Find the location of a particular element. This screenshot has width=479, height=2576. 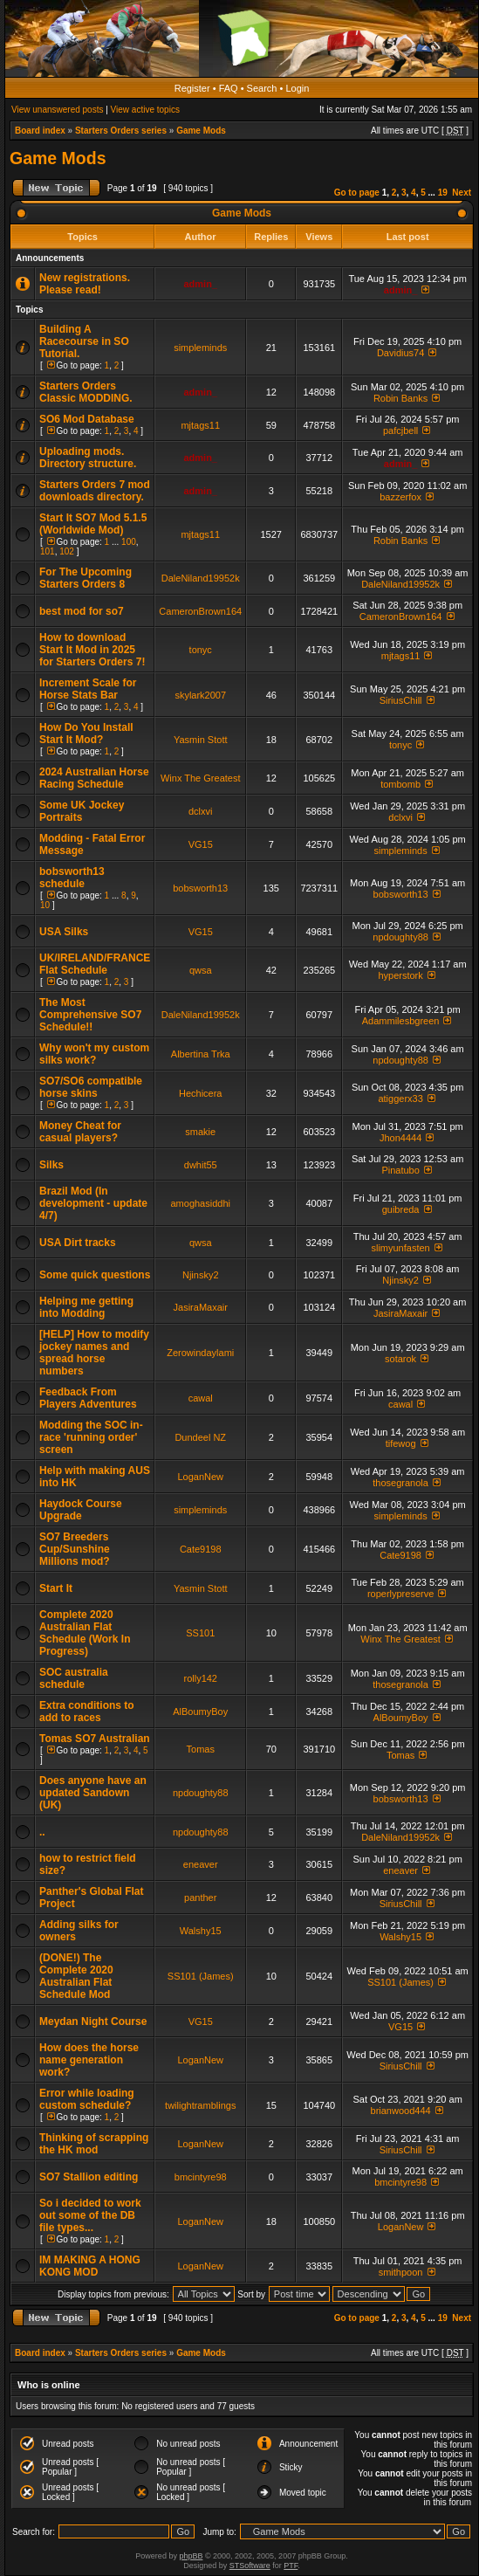

panther is located at coordinates (200, 1897).